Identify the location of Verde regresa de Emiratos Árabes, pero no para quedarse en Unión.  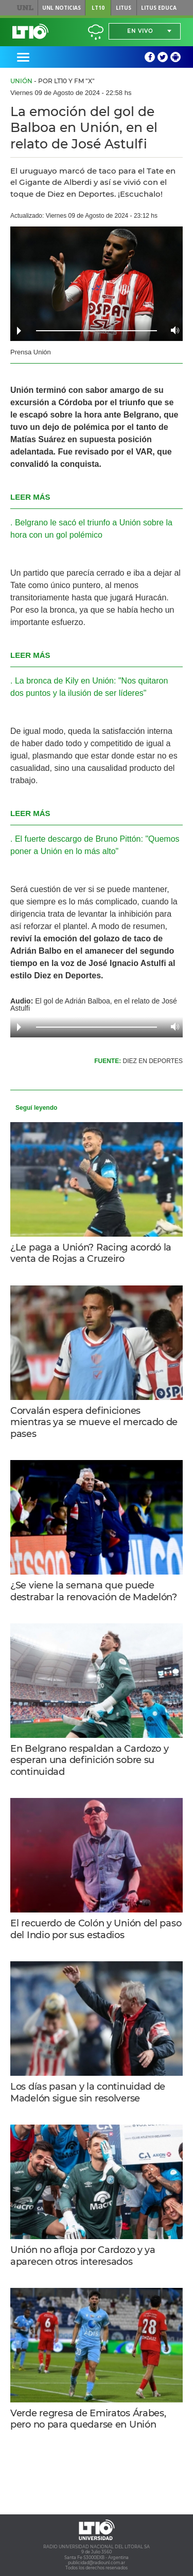
(88, 2419).